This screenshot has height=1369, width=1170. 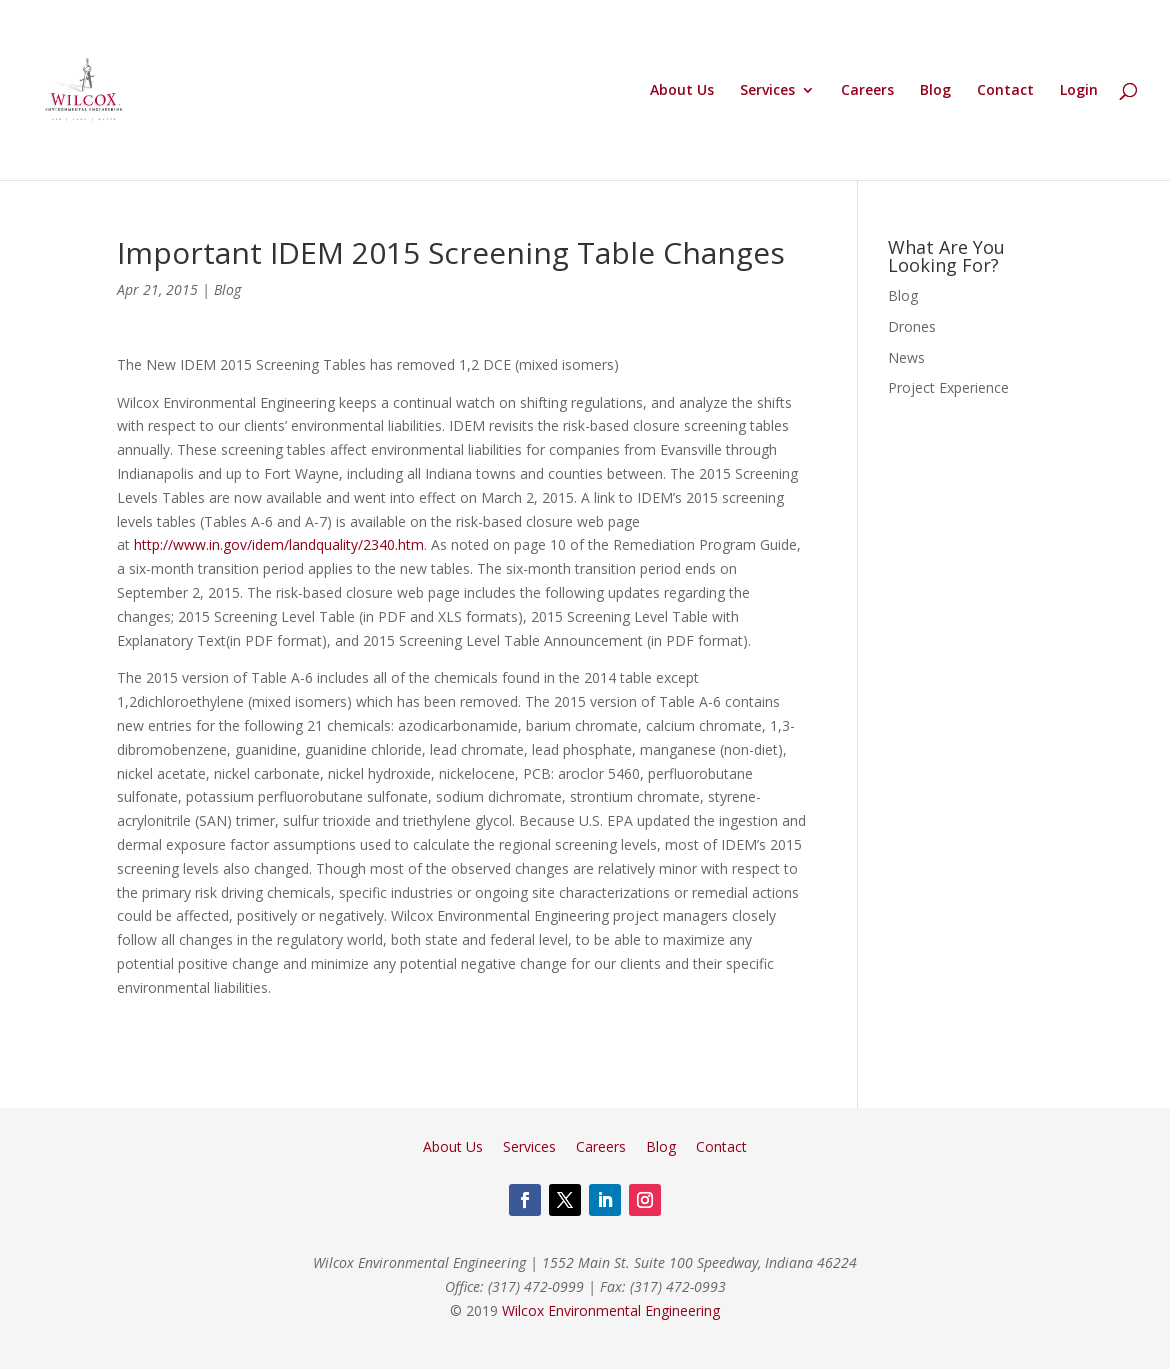 What do you see at coordinates (1079, 91) in the screenshot?
I see `Login` at bounding box center [1079, 91].